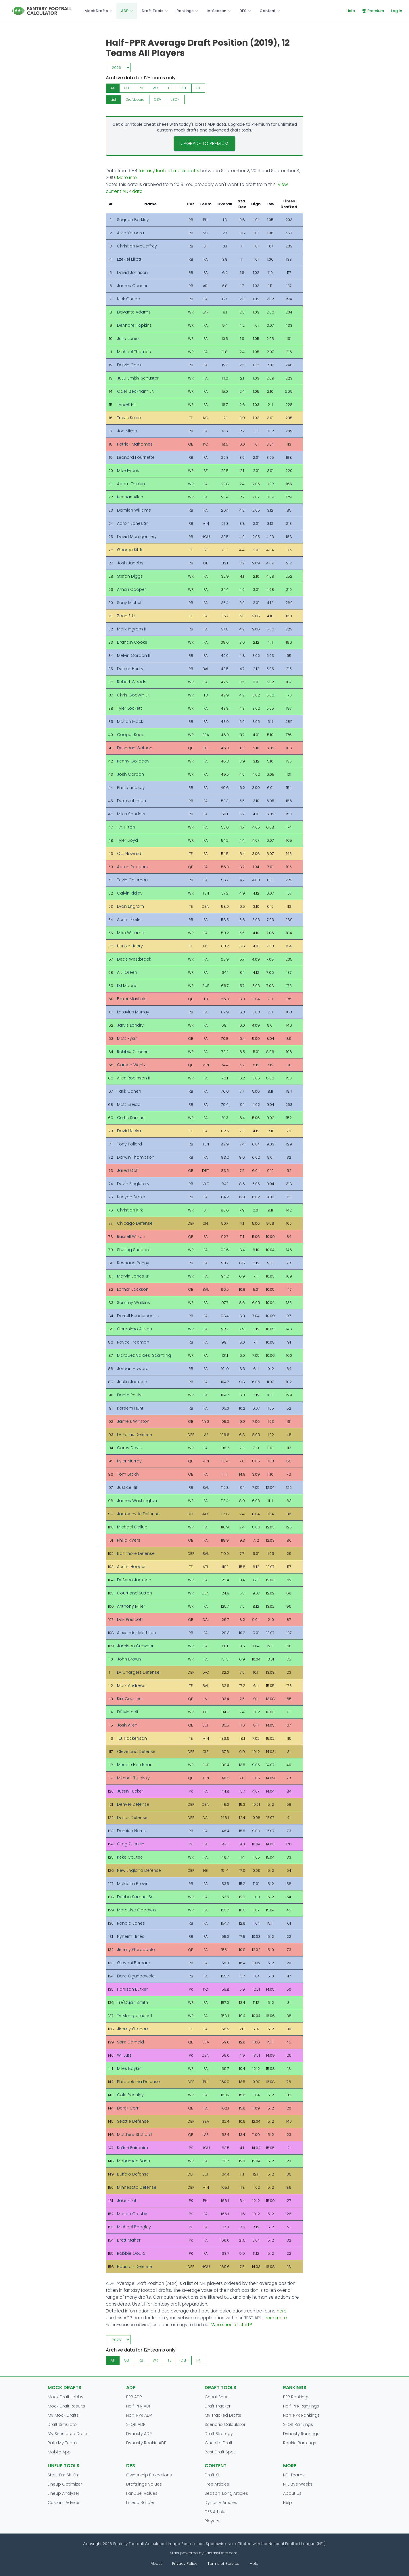 The width and height of the screenshot is (409, 2576). Describe the element at coordinates (132, 2002) in the screenshot. I see `Tre'Quan Smith` at that location.